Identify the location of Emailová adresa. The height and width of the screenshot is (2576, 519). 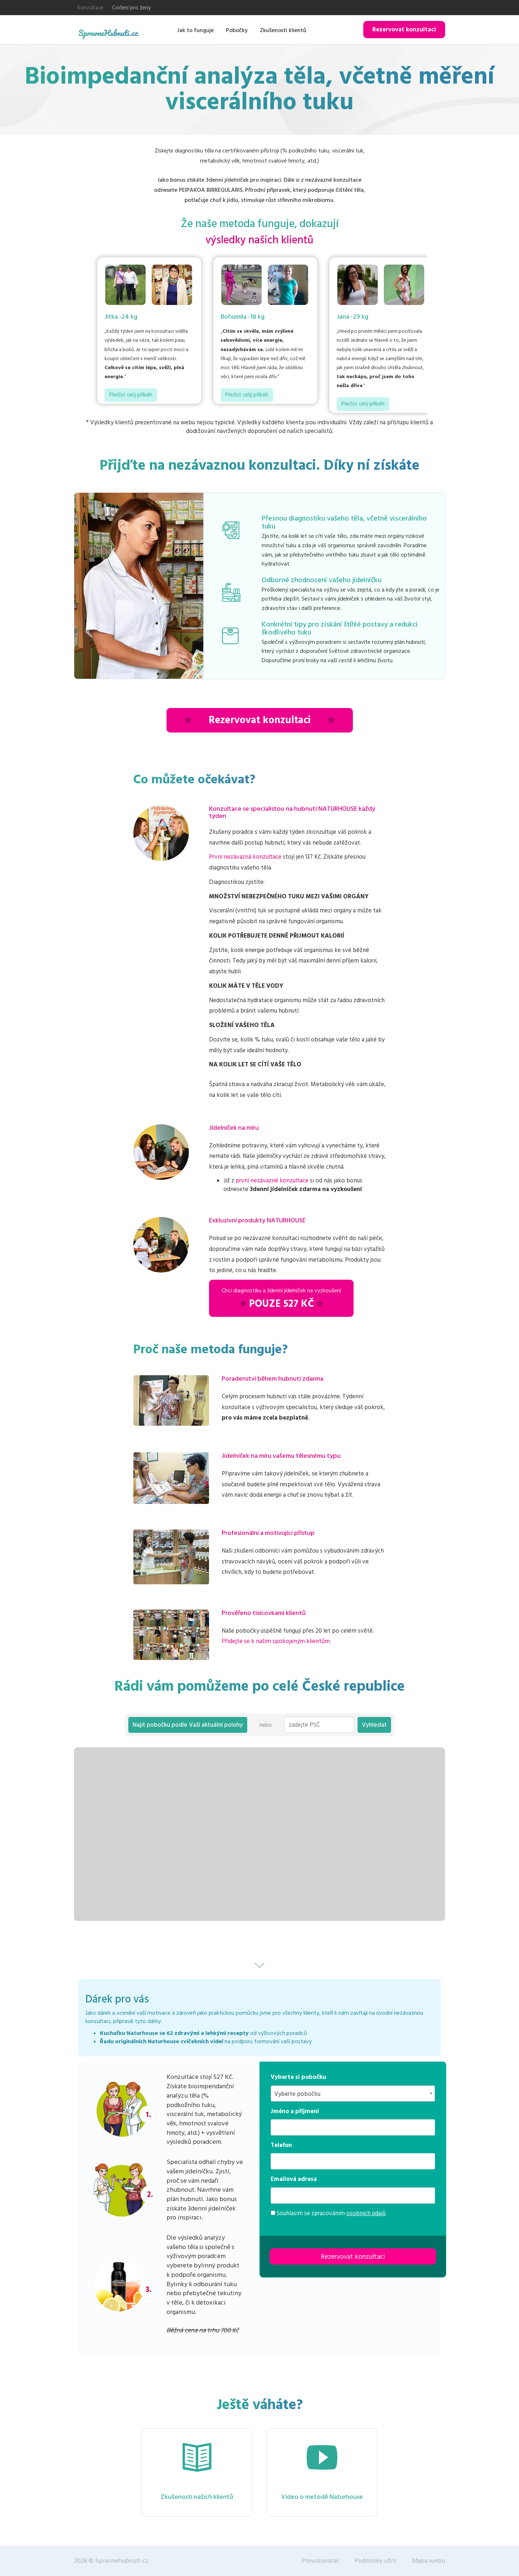
(294, 2179).